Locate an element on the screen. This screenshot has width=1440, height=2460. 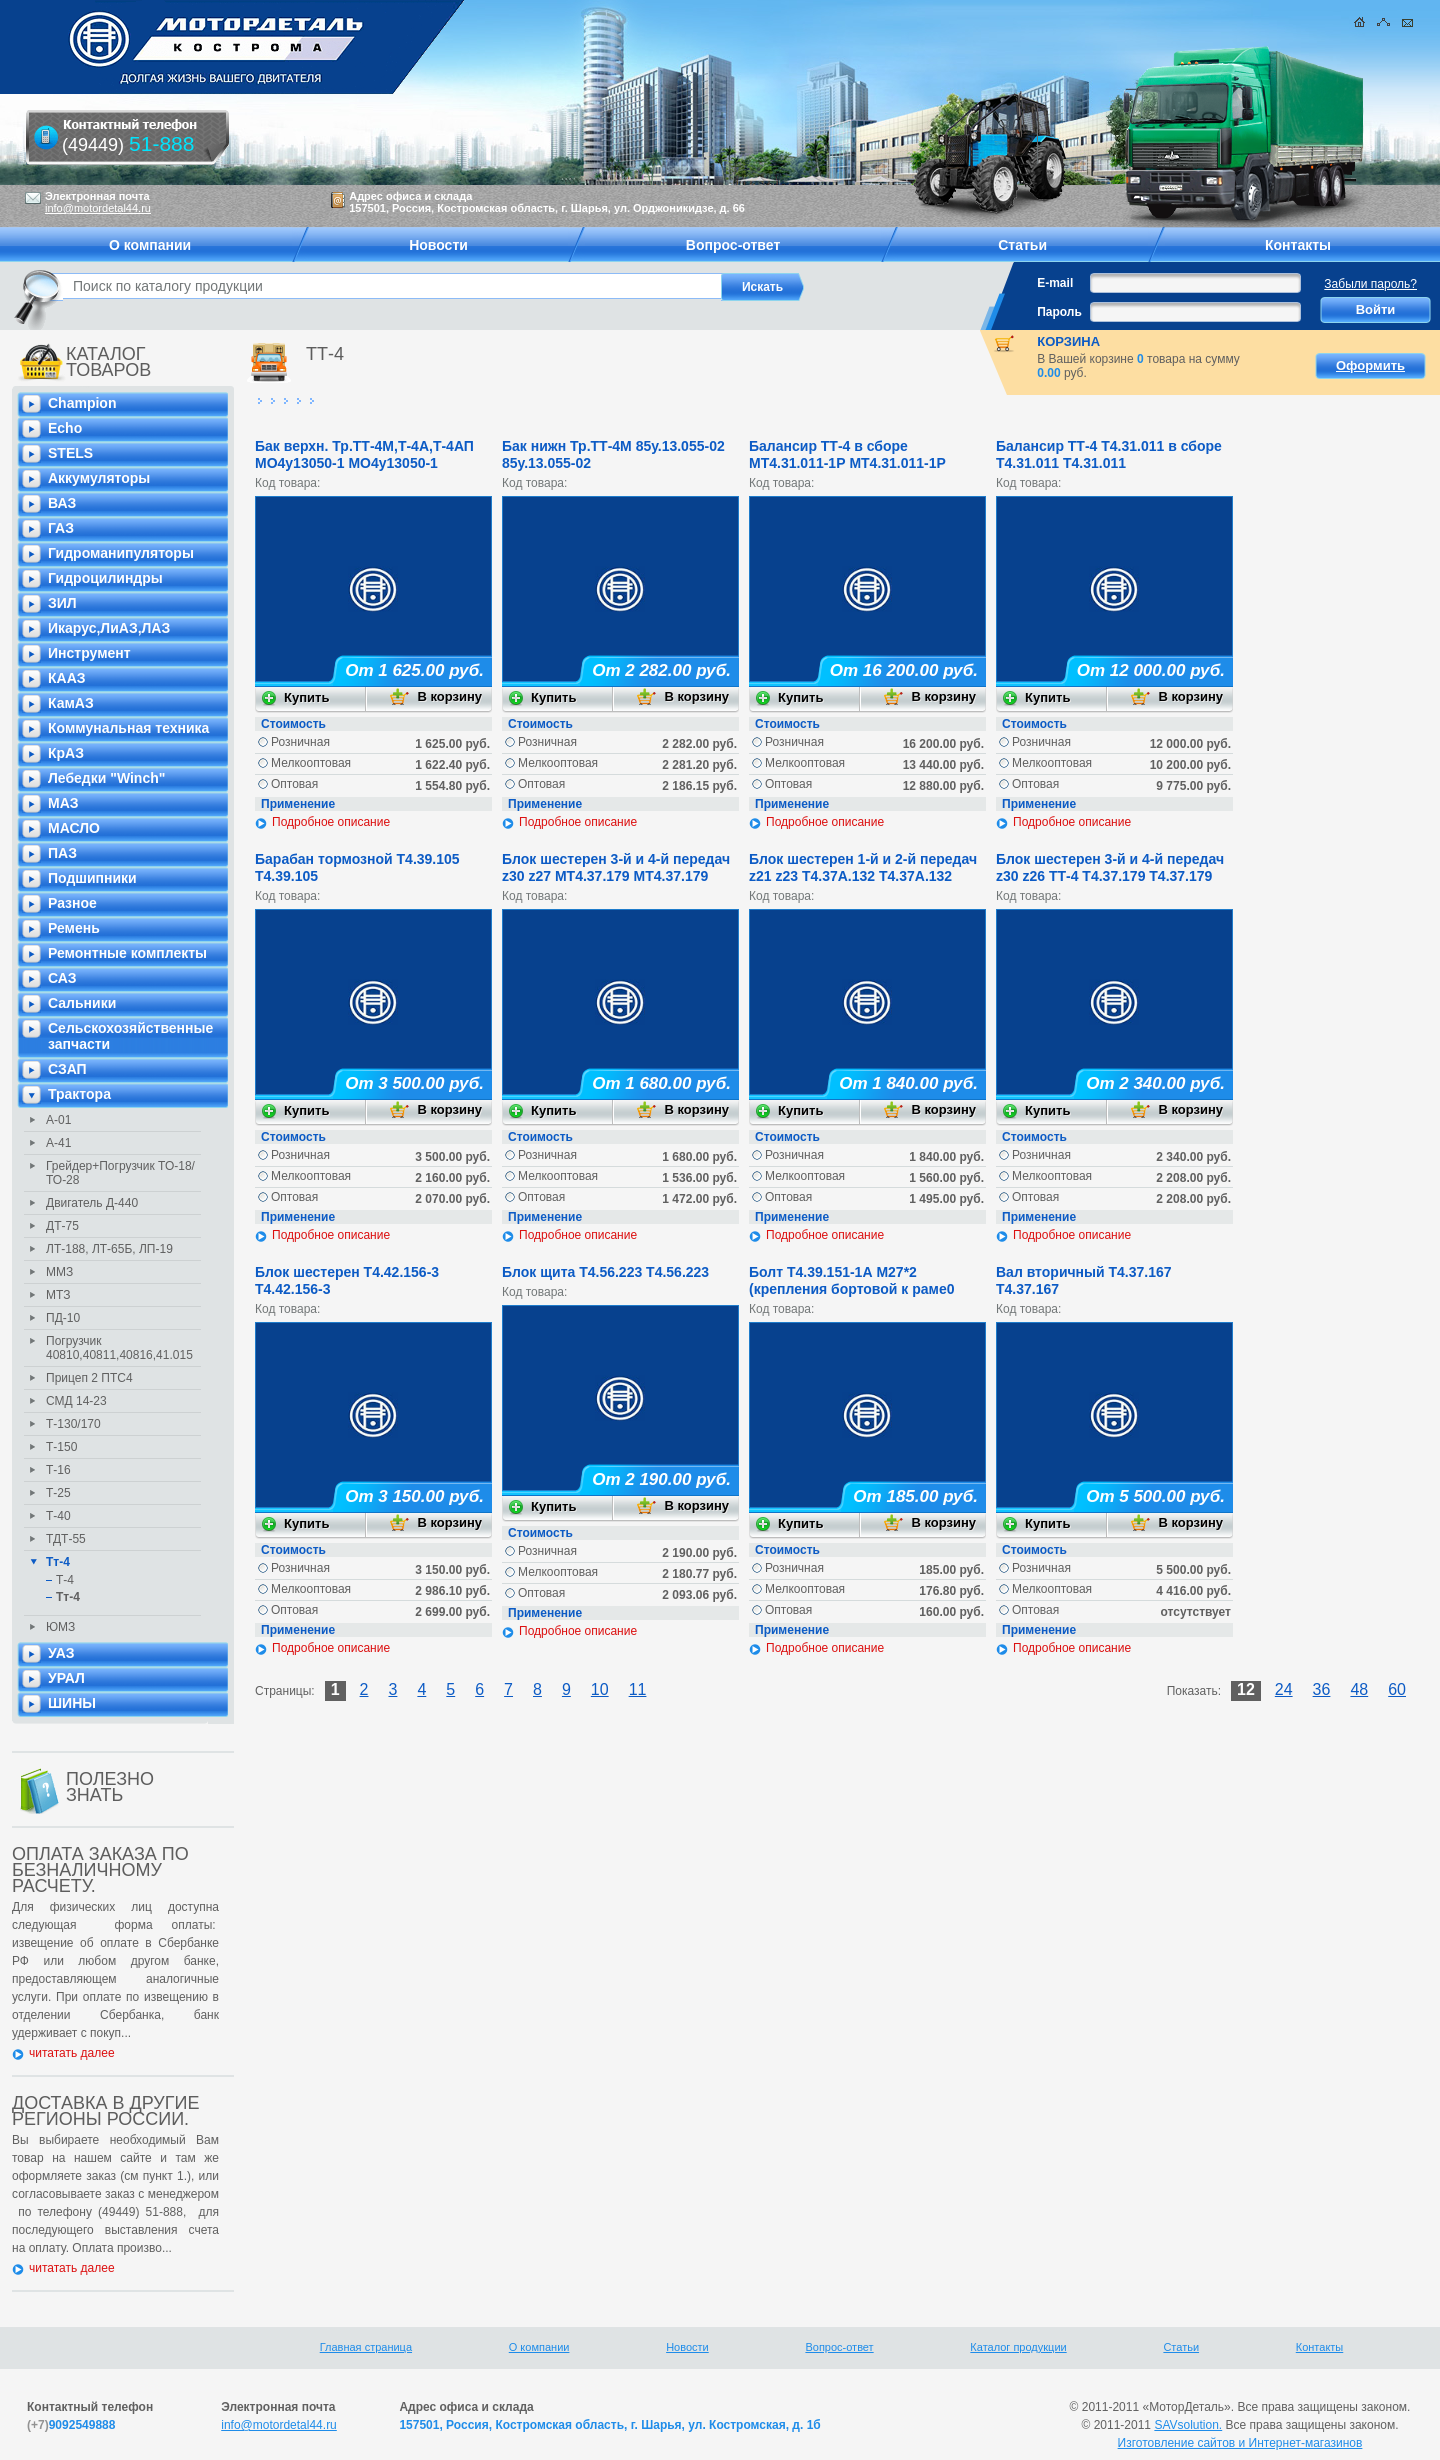
Блок шестерен 3-й и 4-й передач z30 z26 ТТ-4 Т4.37.179 Т4.37.179 is located at coordinates (1110, 867).